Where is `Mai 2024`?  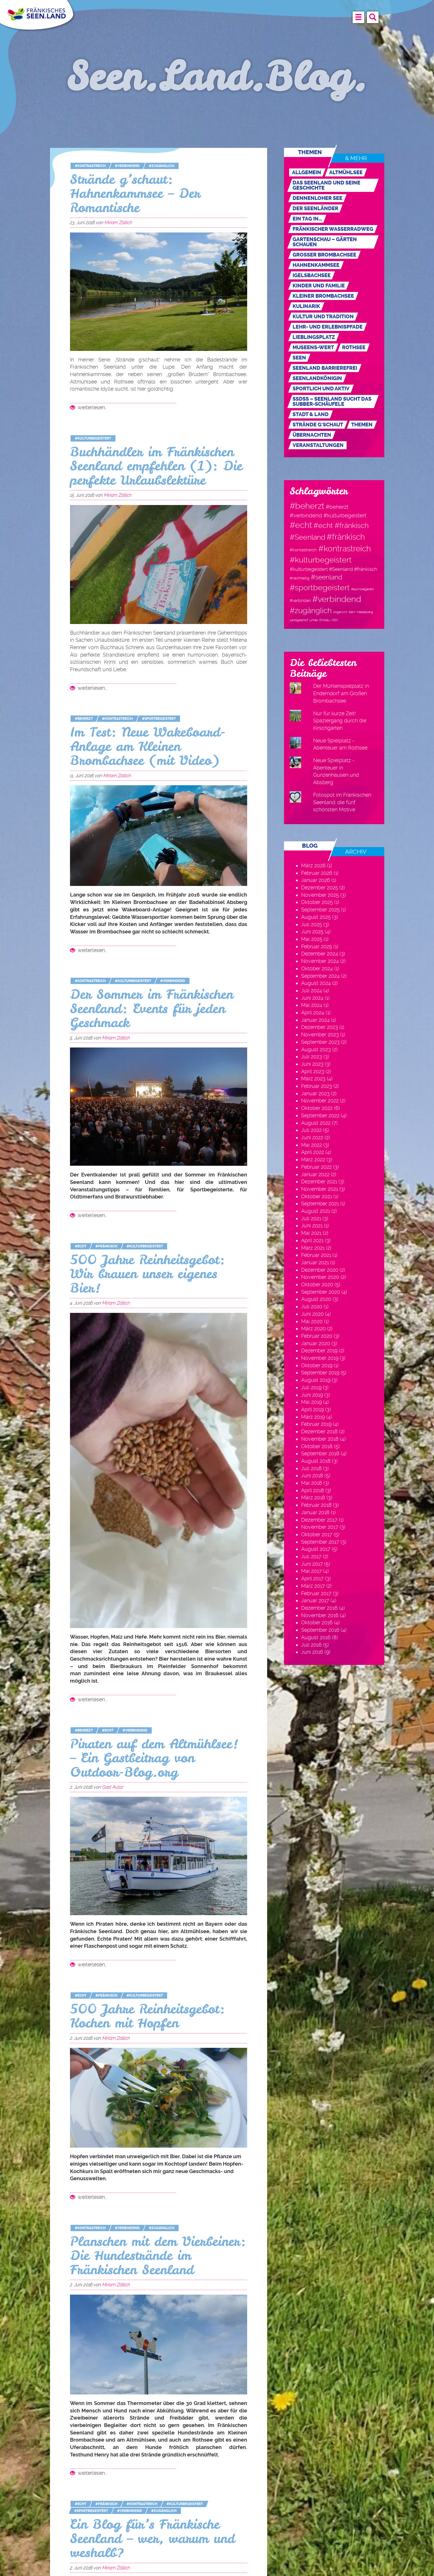
Mai 2024 is located at coordinates (311, 1005).